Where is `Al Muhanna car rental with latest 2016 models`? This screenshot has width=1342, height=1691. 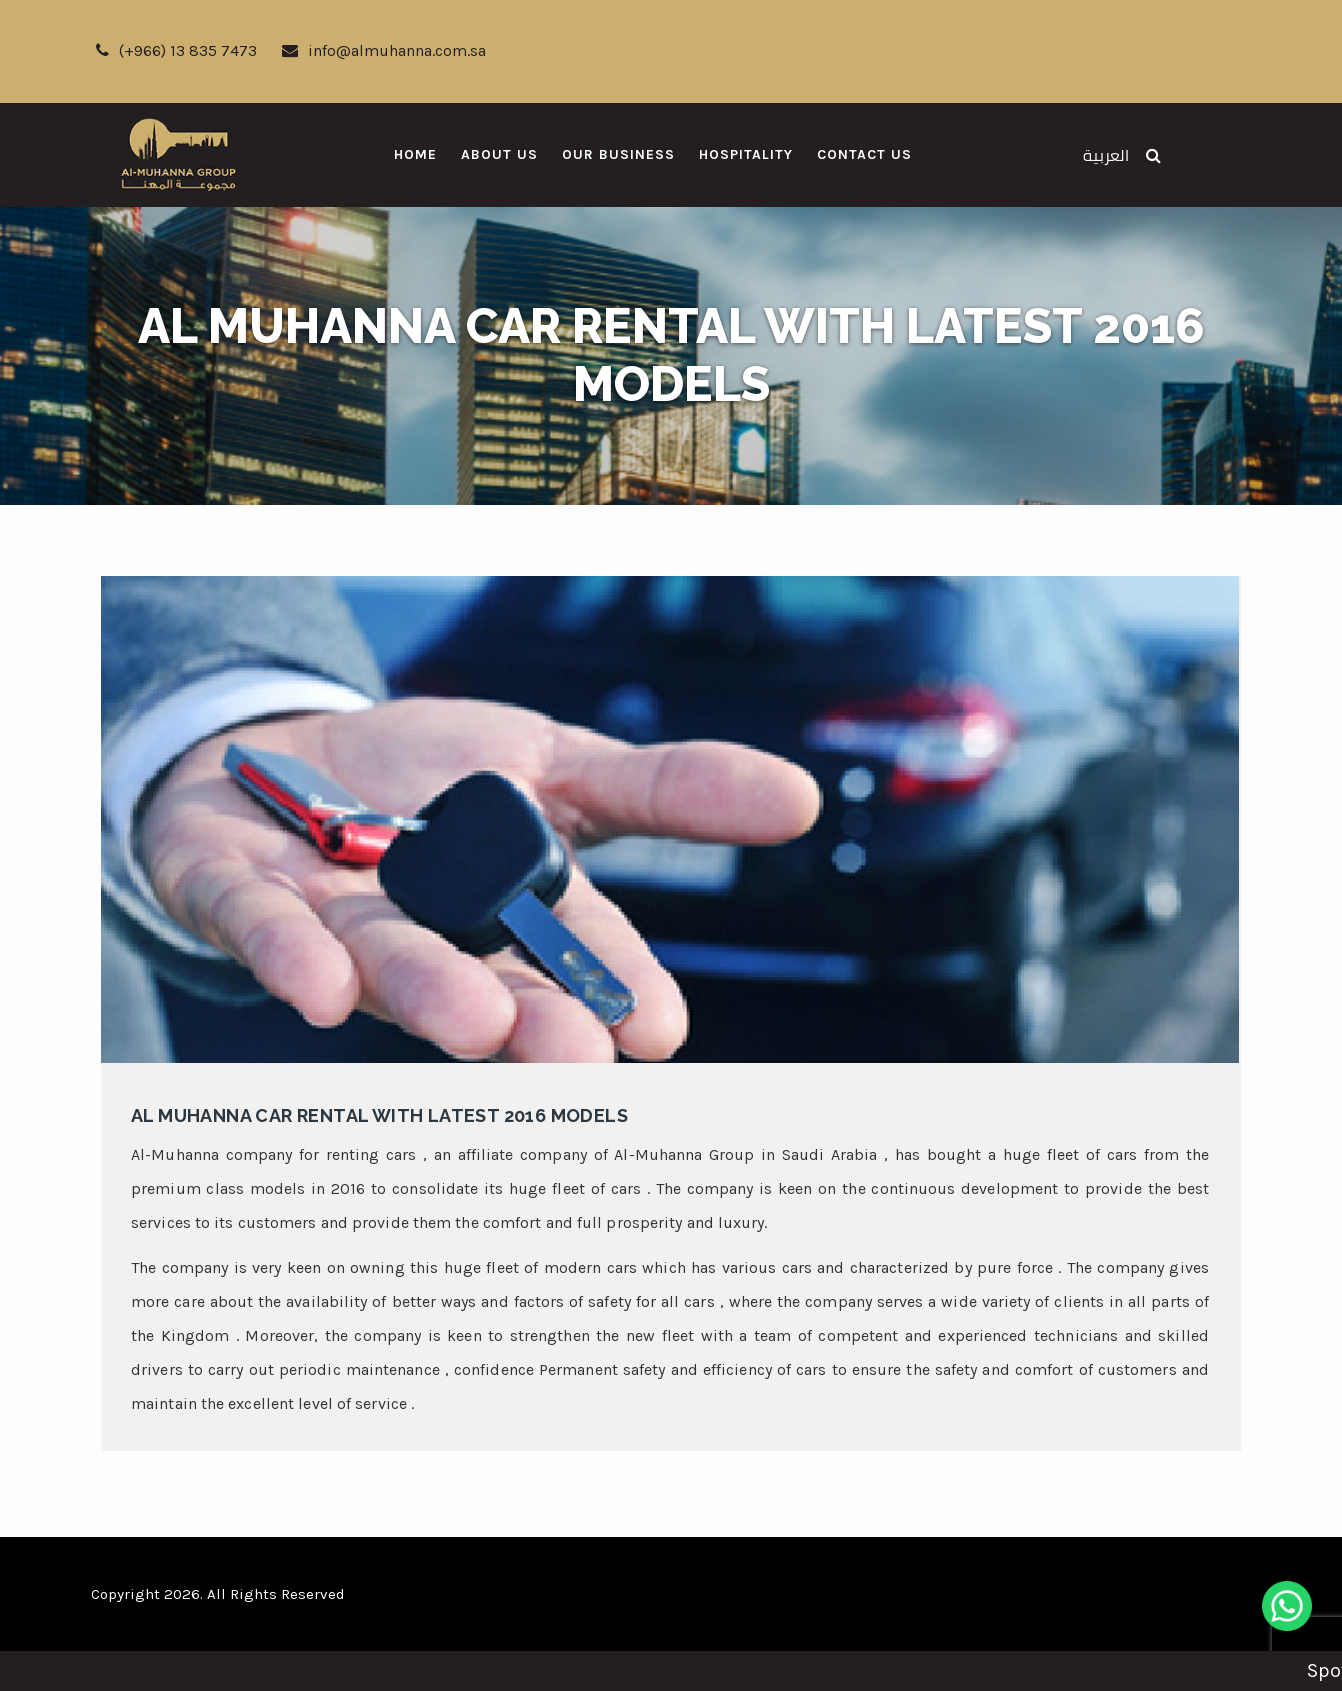
Al Muhanna car rental with latest 2016 models is located at coordinates (379, 1115).